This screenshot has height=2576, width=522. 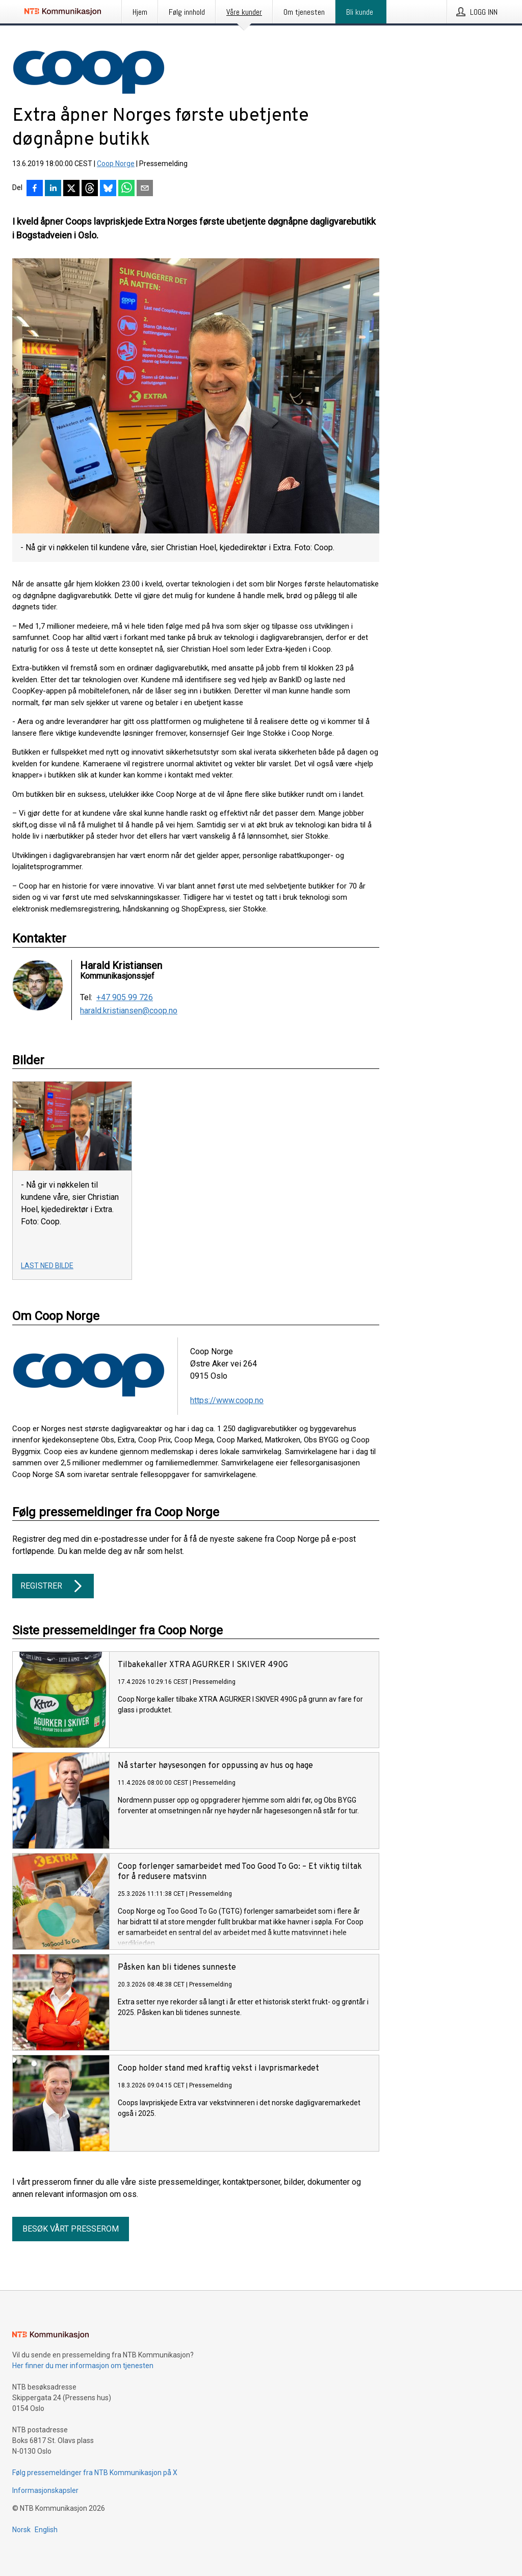 I want to click on Informasjonskapsler, so click(x=45, y=2490).